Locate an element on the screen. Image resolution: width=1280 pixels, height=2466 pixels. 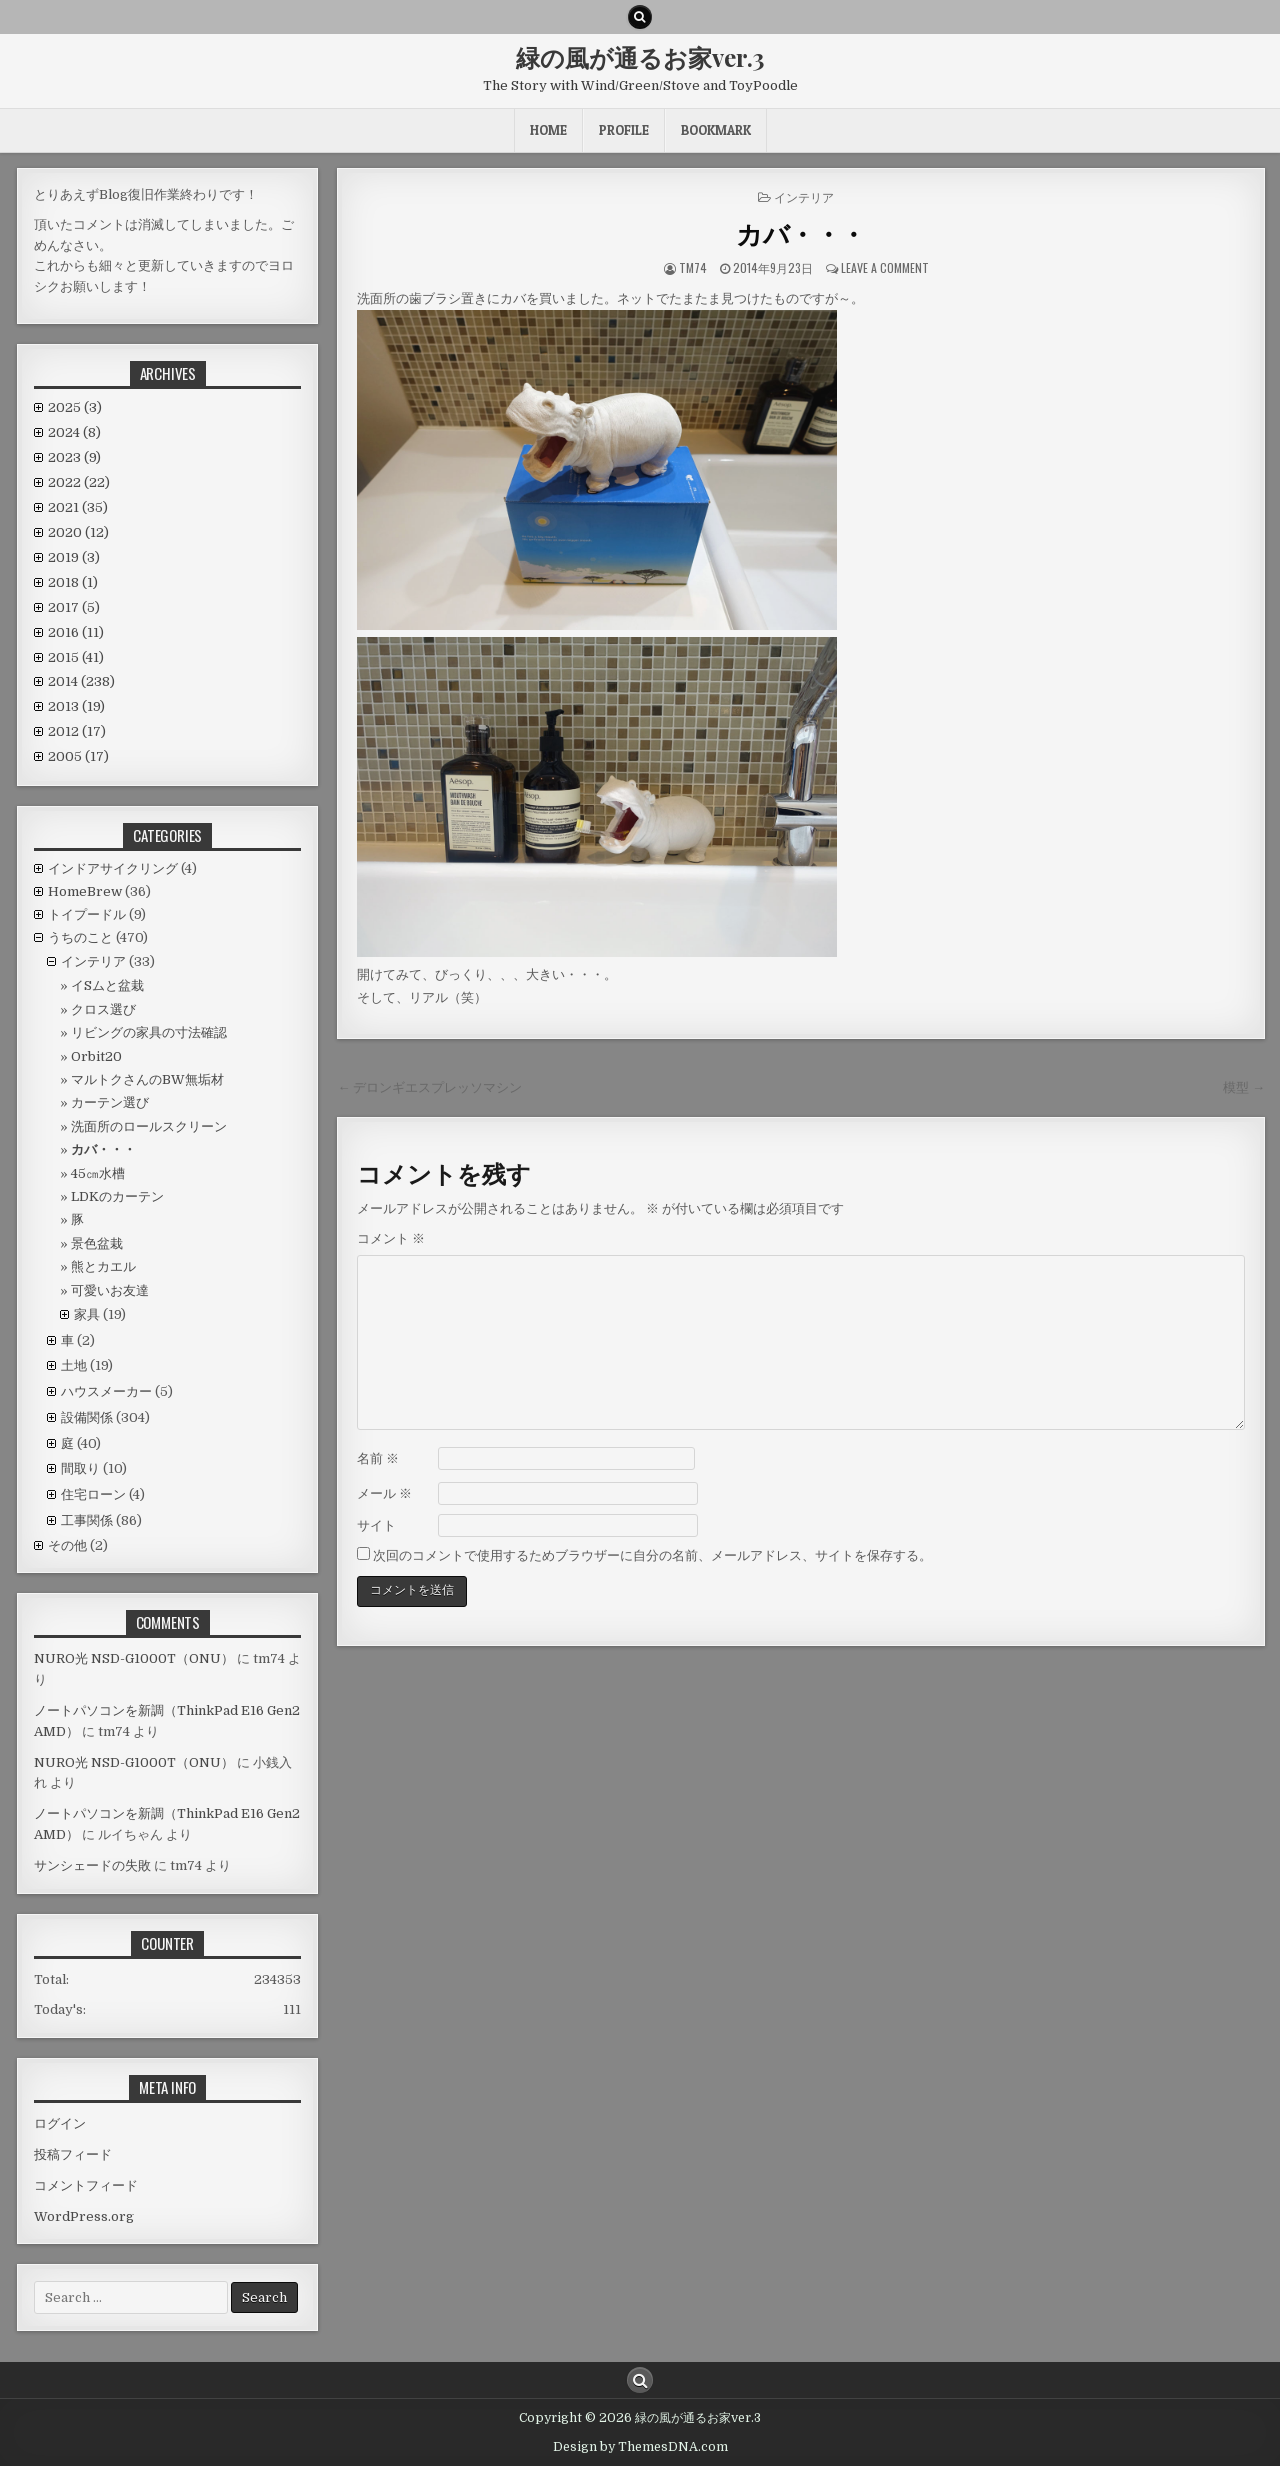
家具 is located at coordinates (87, 1314).